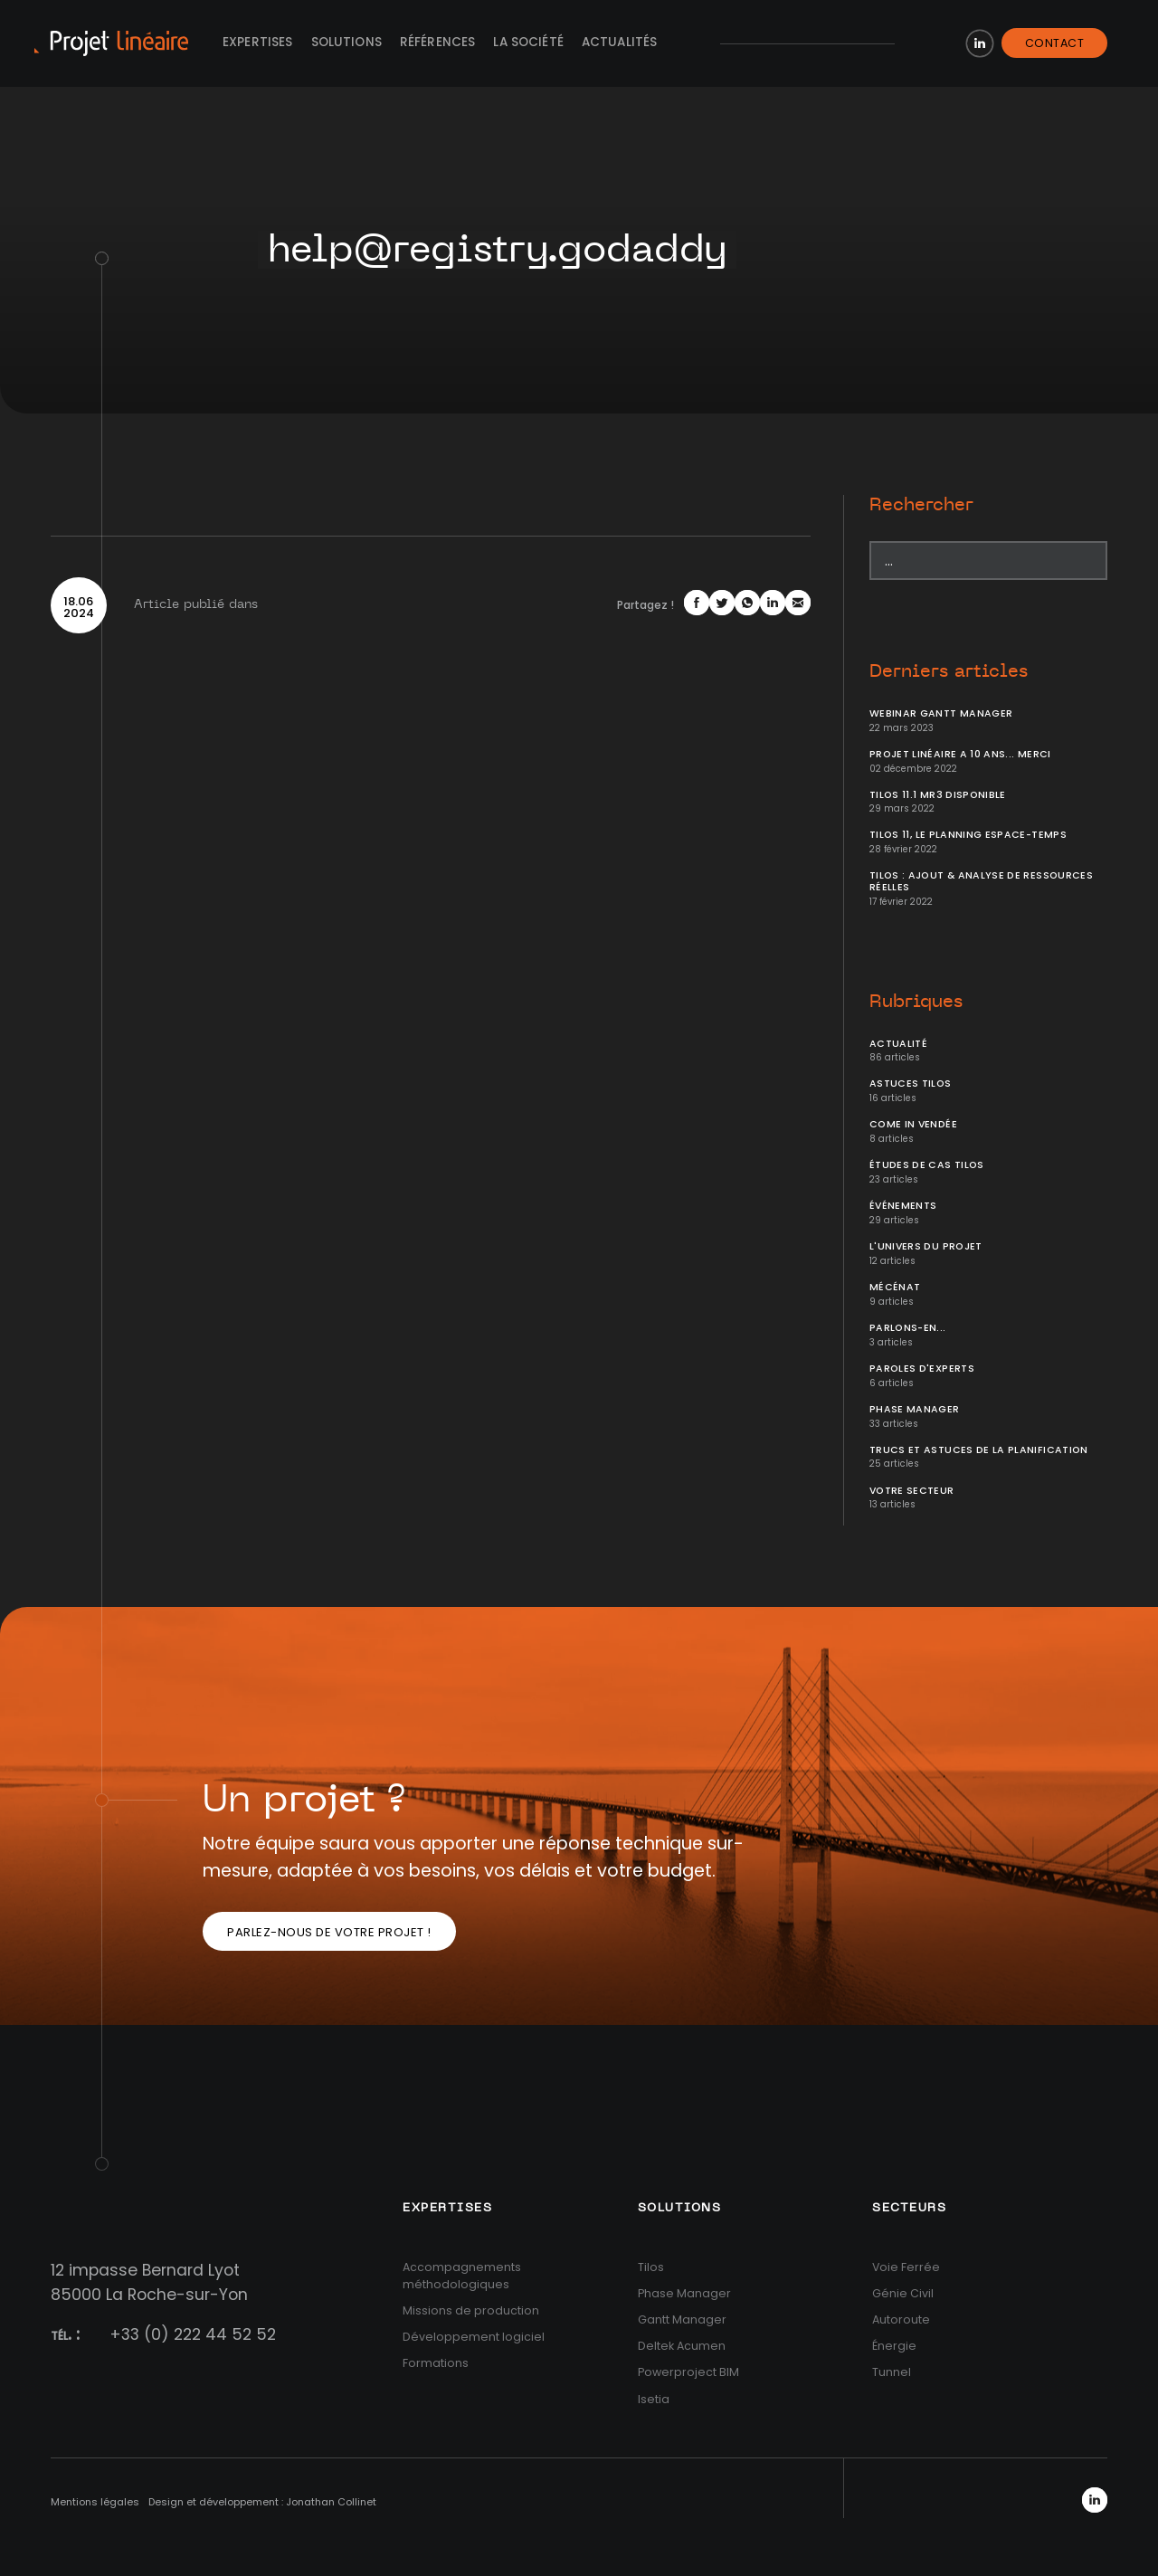  I want to click on +33 (0) 222 44 52 52, so click(192, 2334).